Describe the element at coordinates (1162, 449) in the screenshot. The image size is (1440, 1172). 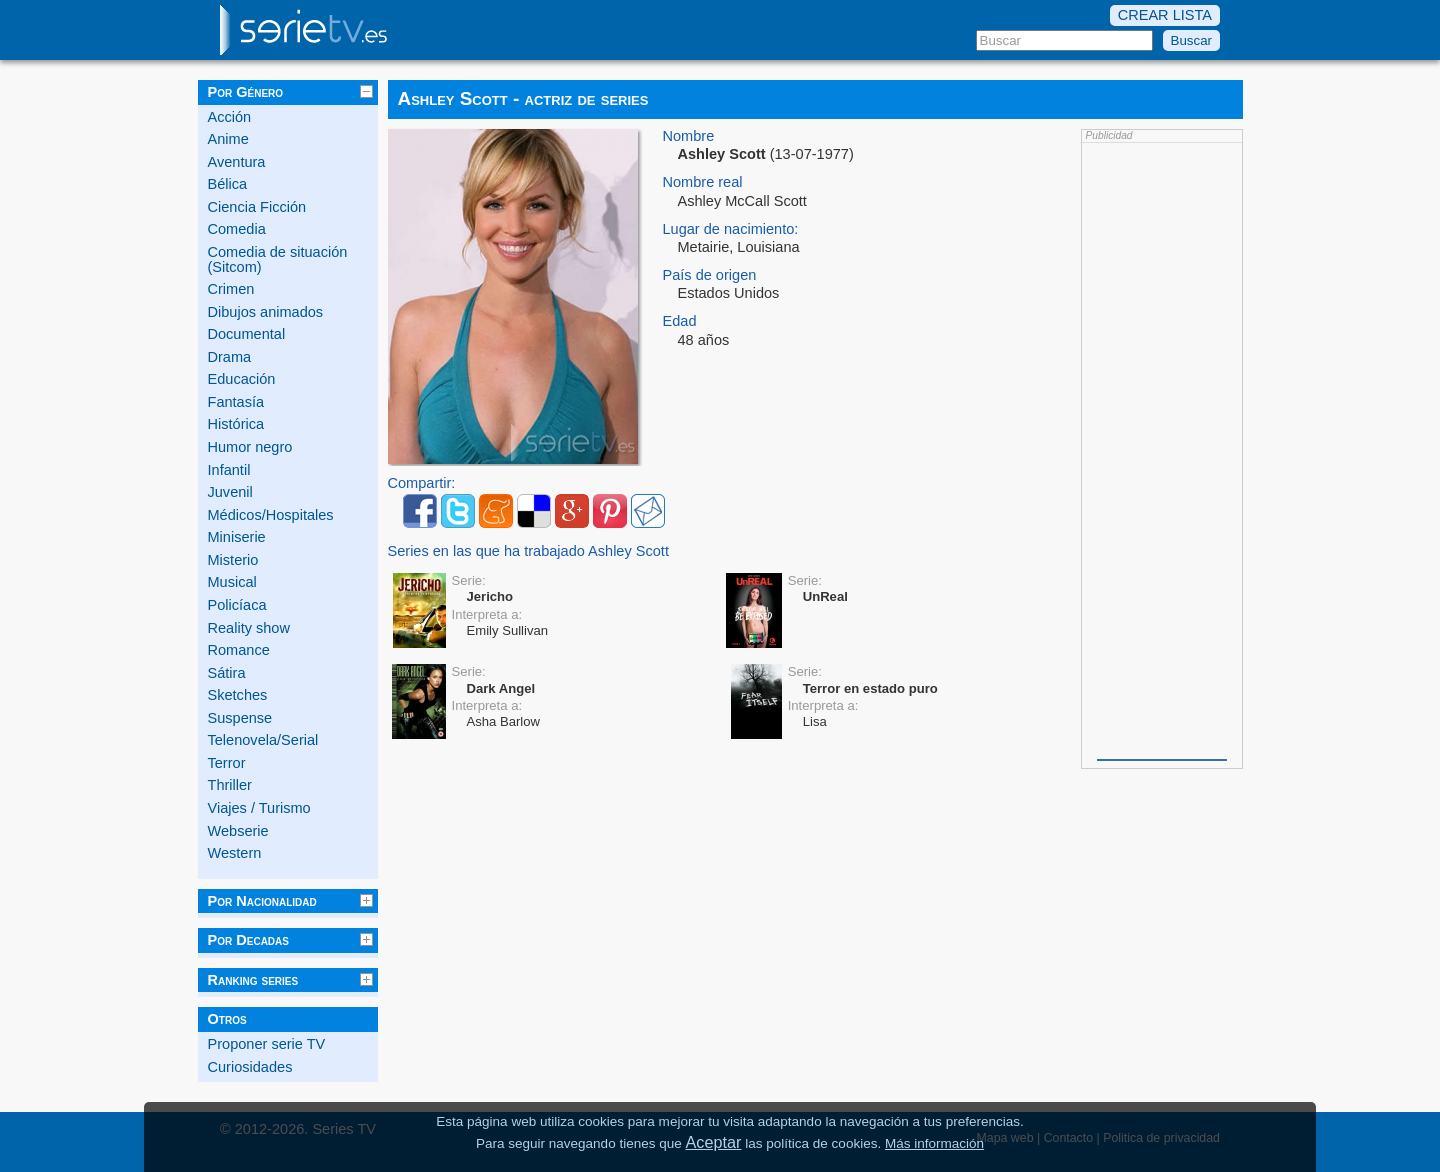
I see `[Advertisement]` at that location.